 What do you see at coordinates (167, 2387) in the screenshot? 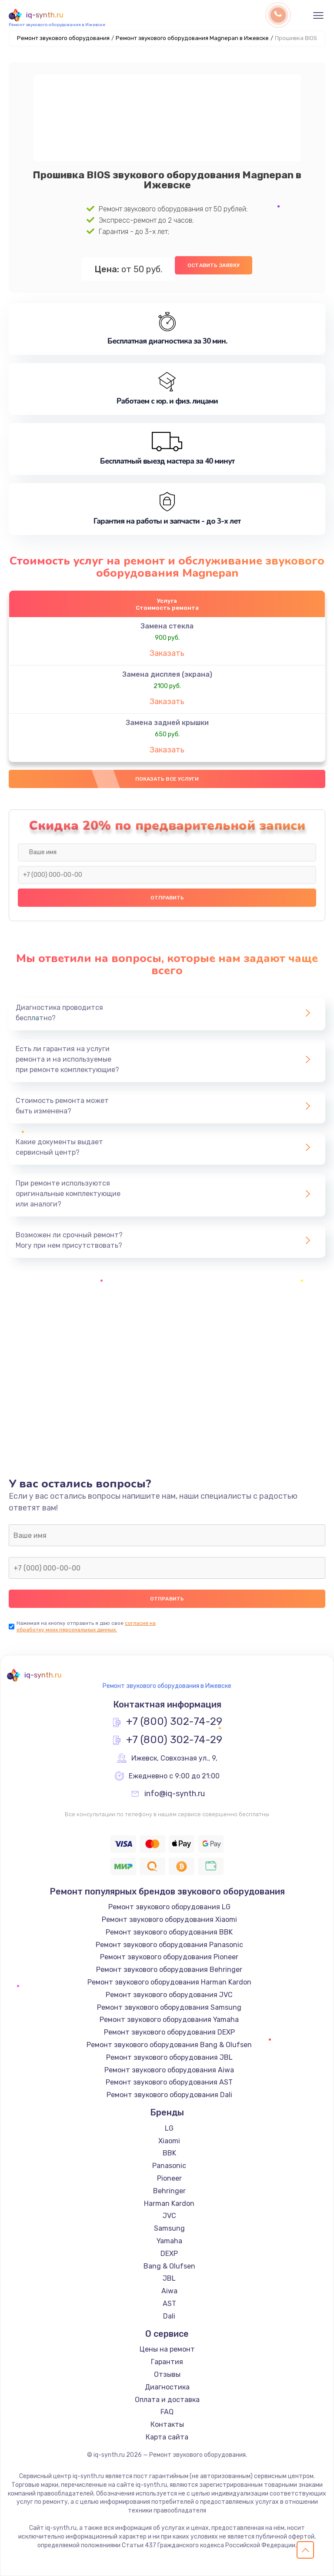
I see `Диагностика` at bounding box center [167, 2387].